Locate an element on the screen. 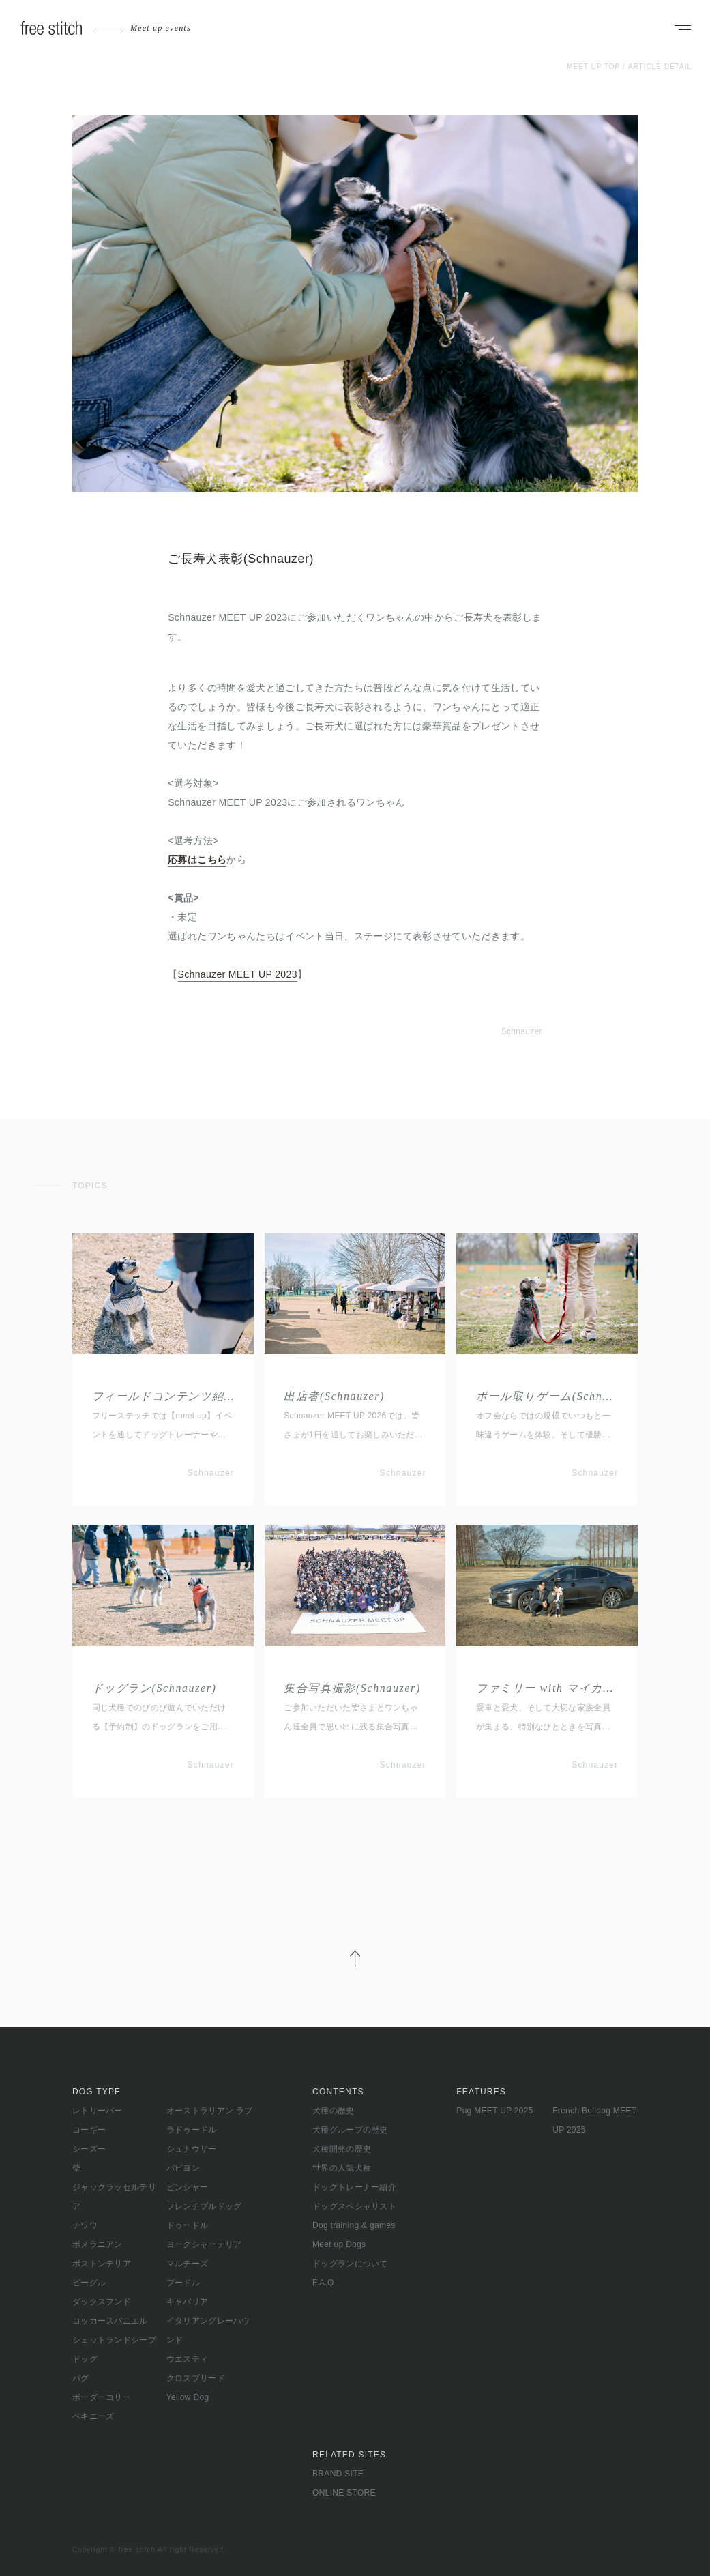 The image size is (710, 2576). ダックスフンド is located at coordinates (101, 2302).